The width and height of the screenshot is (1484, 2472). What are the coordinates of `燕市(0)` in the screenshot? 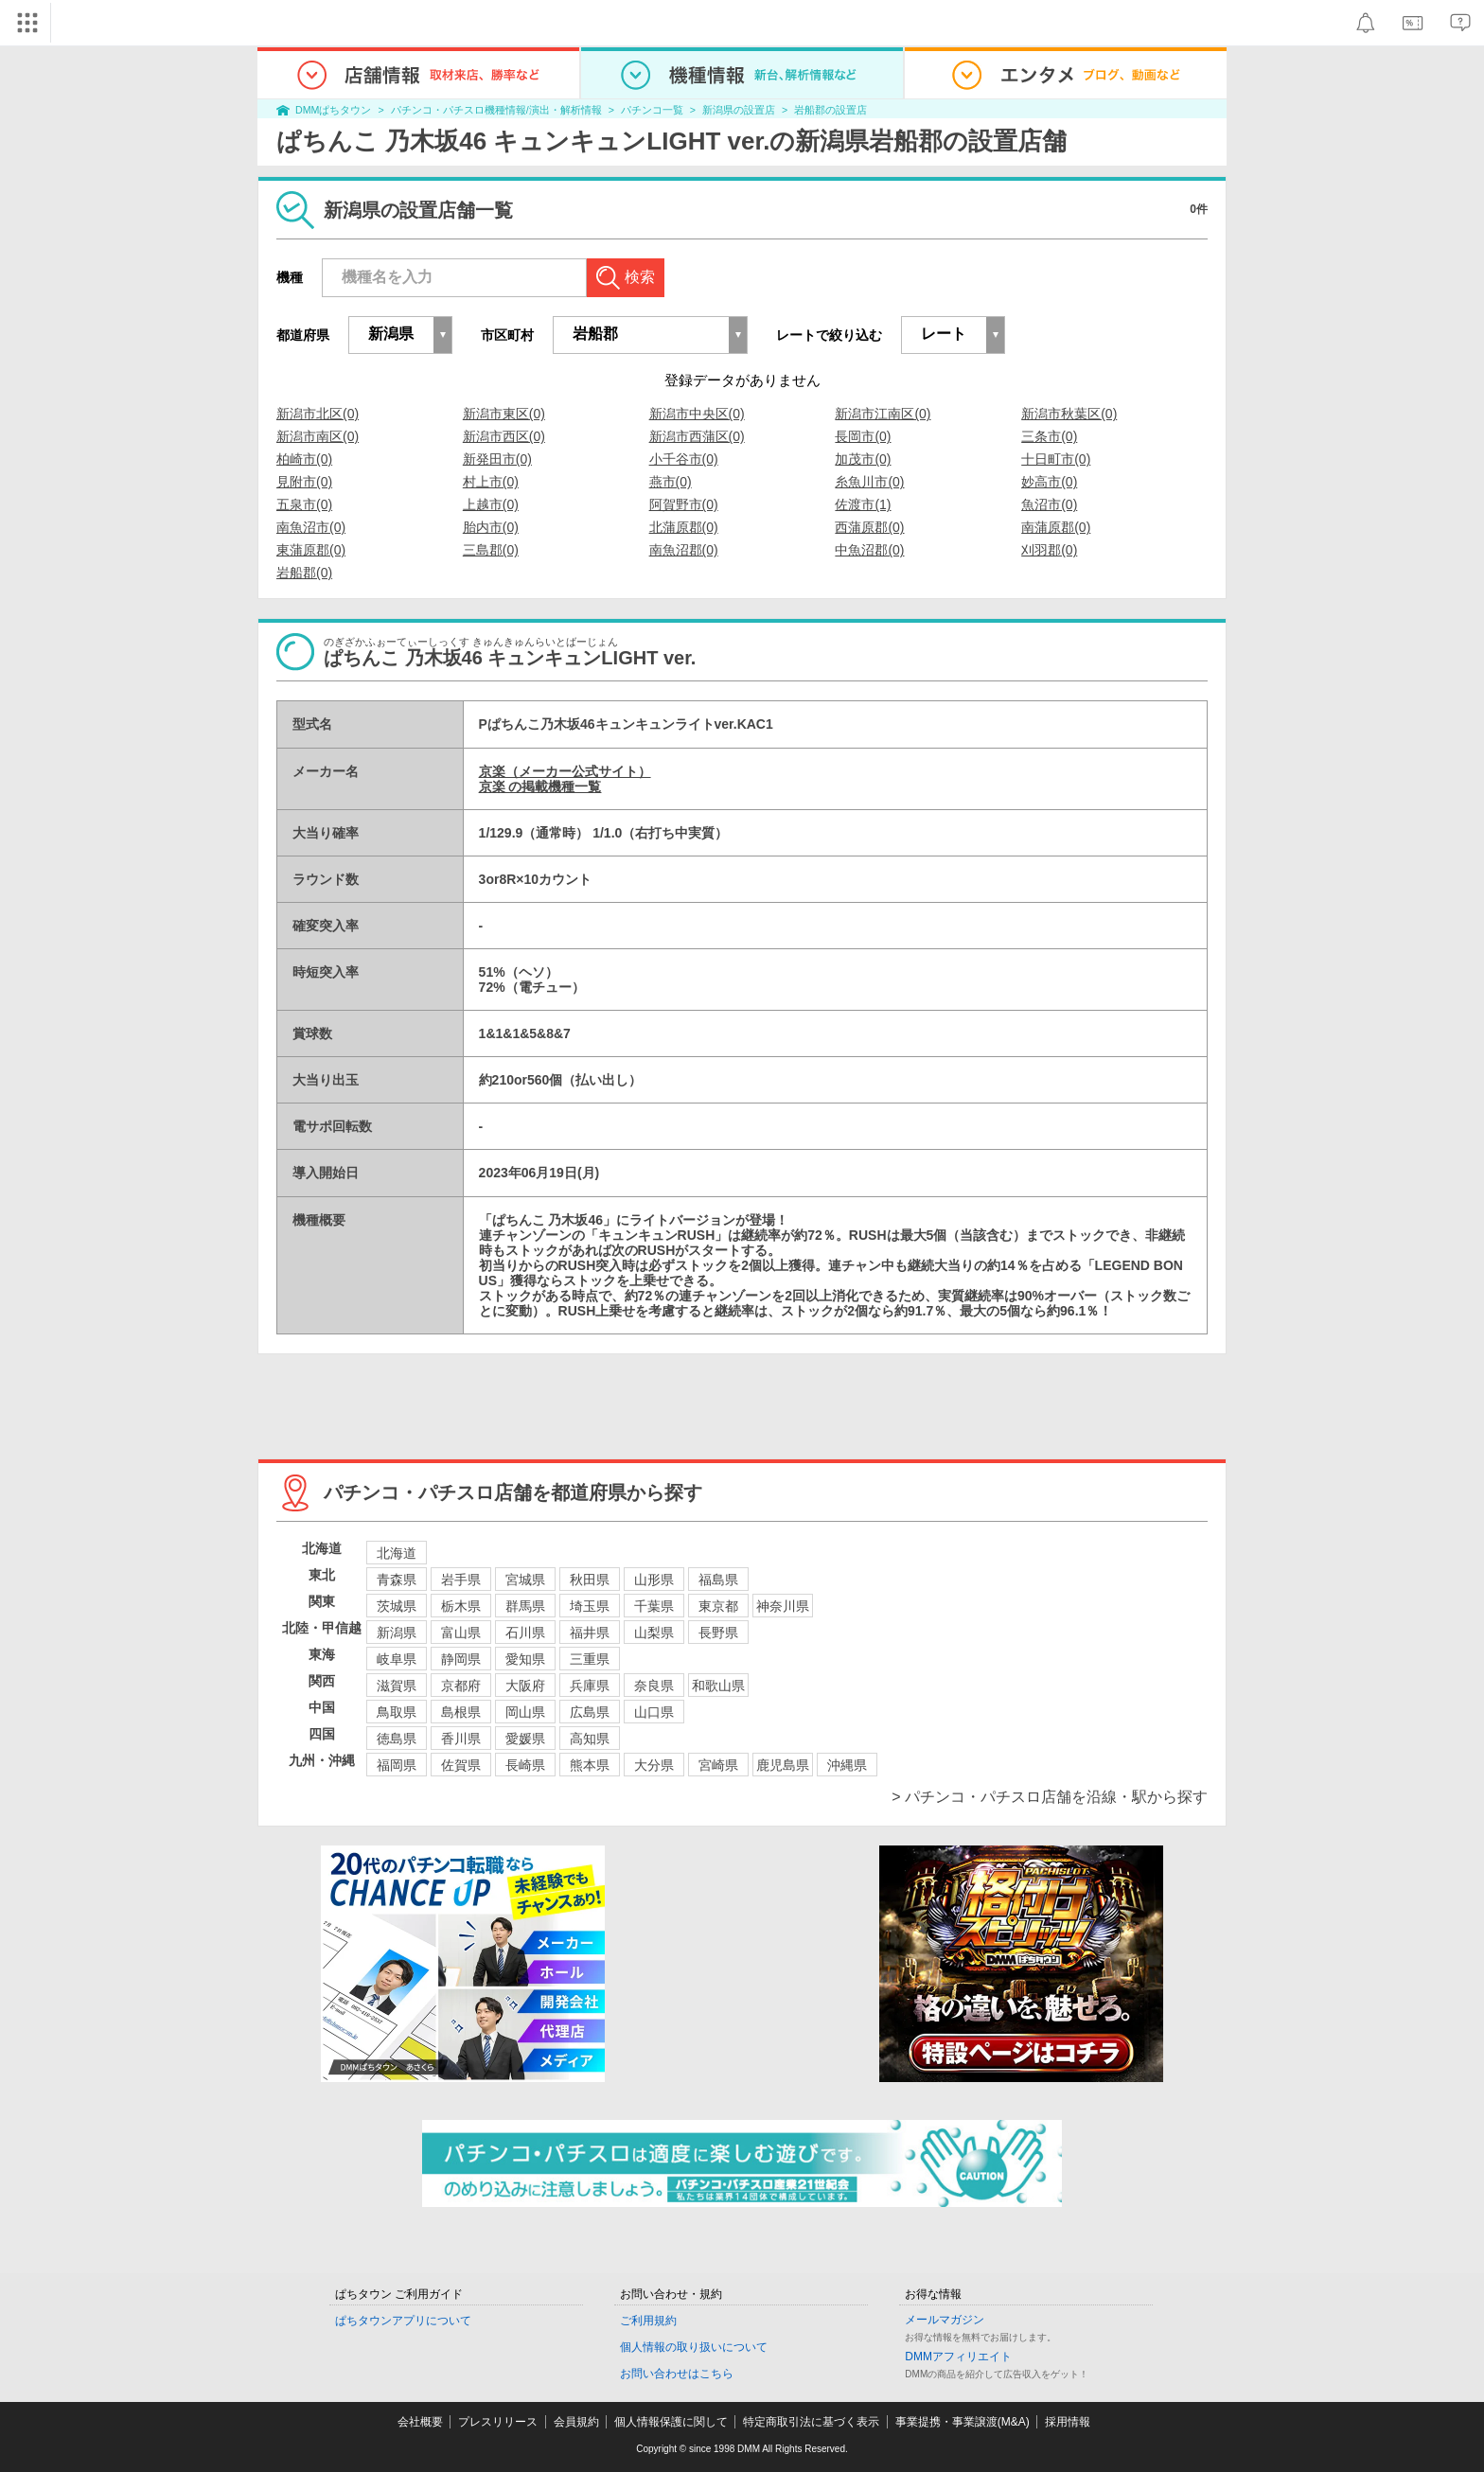 It's located at (670, 481).